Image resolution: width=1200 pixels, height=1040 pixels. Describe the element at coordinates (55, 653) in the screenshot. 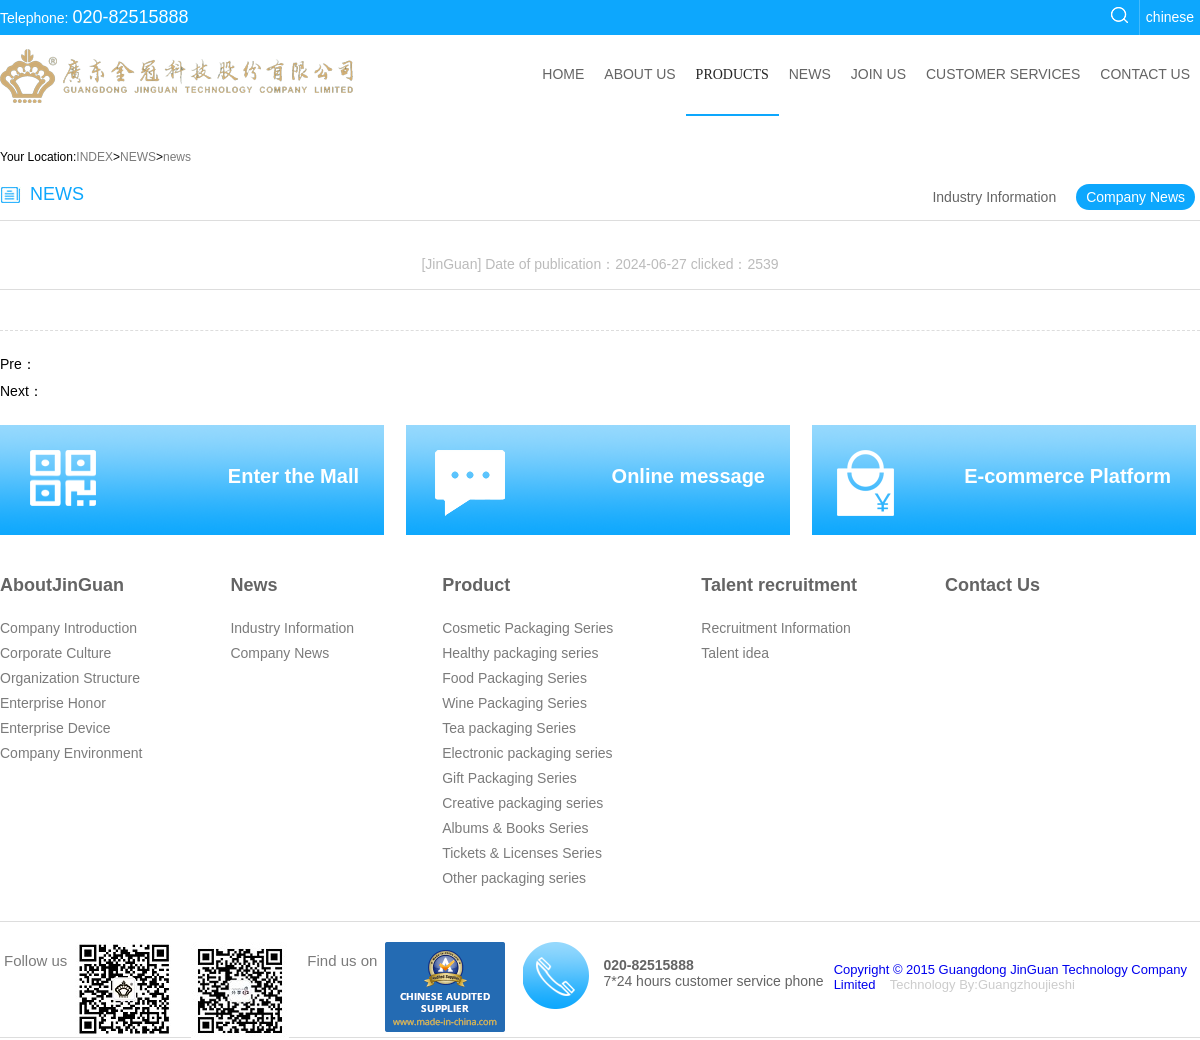

I see `Corporate Culture` at that location.